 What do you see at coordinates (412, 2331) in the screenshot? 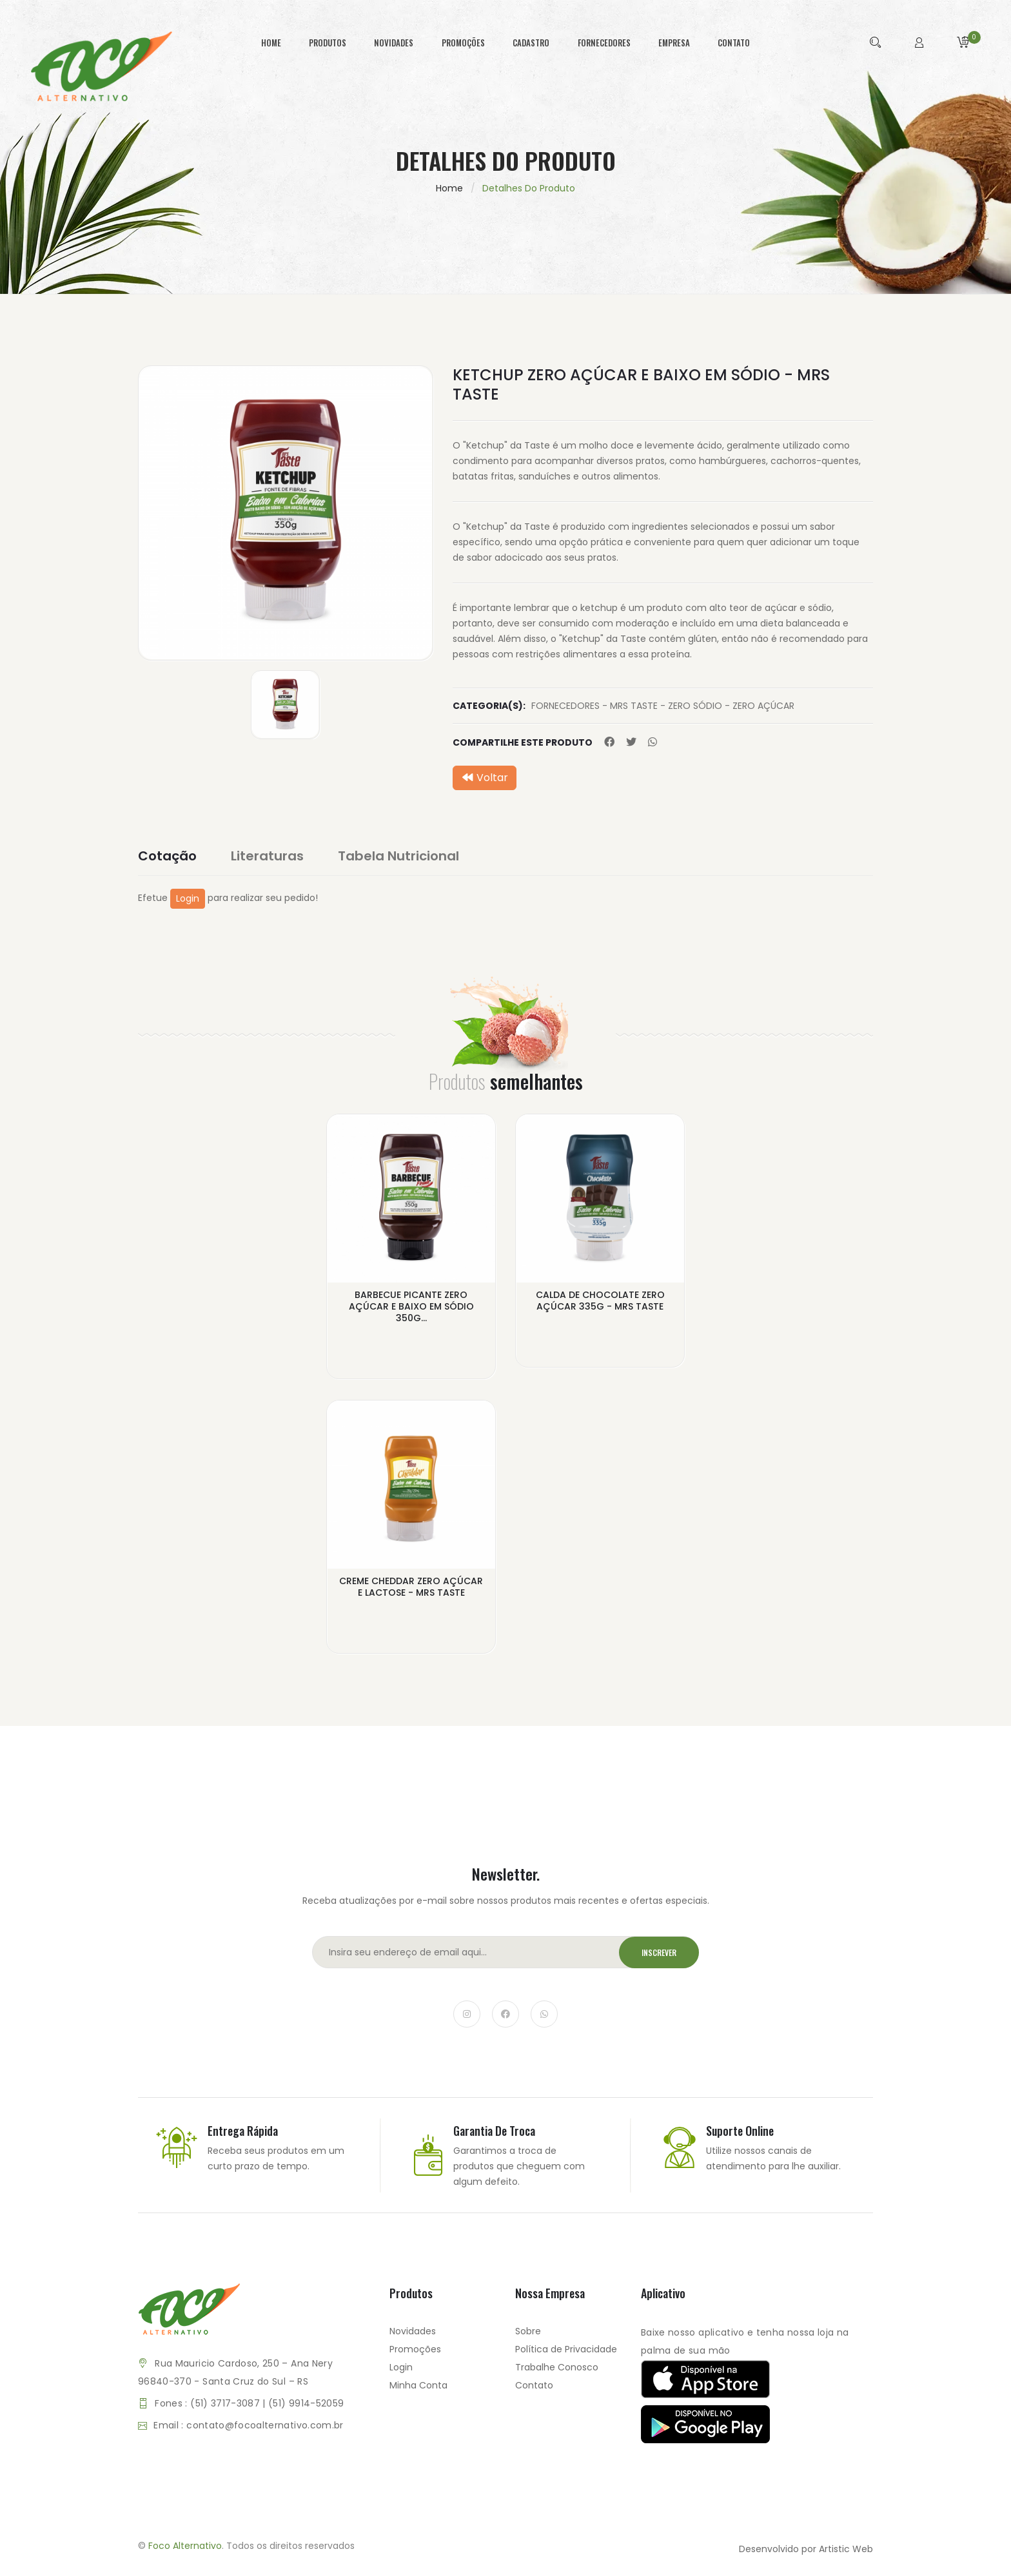
I see `Novidades` at bounding box center [412, 2331].